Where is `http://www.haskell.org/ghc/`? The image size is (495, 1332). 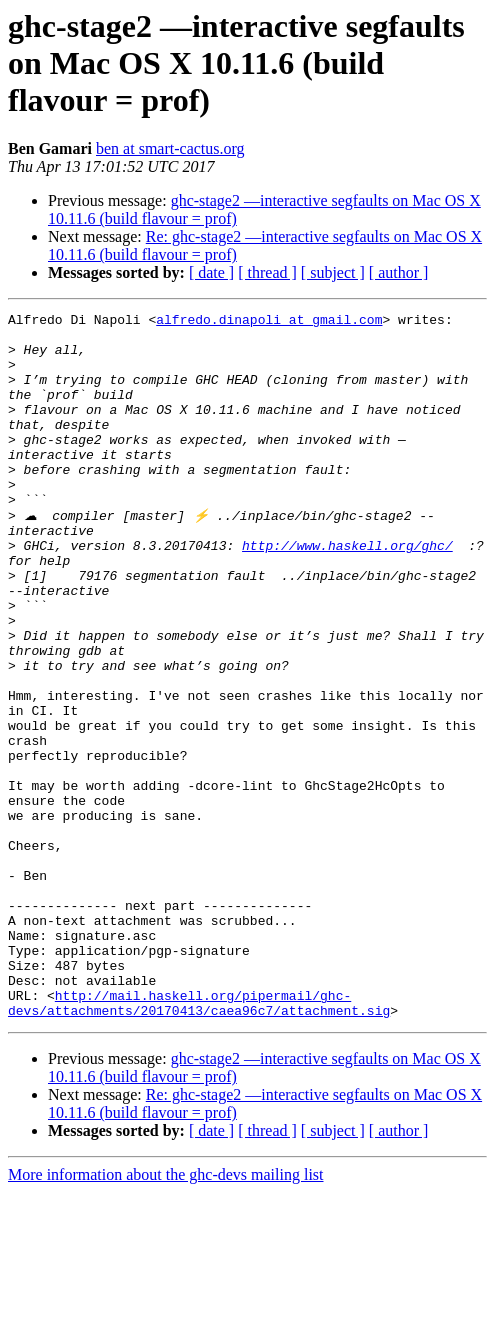 http://www.haskell.org/ghc/ is located at coordinates (347, 592).